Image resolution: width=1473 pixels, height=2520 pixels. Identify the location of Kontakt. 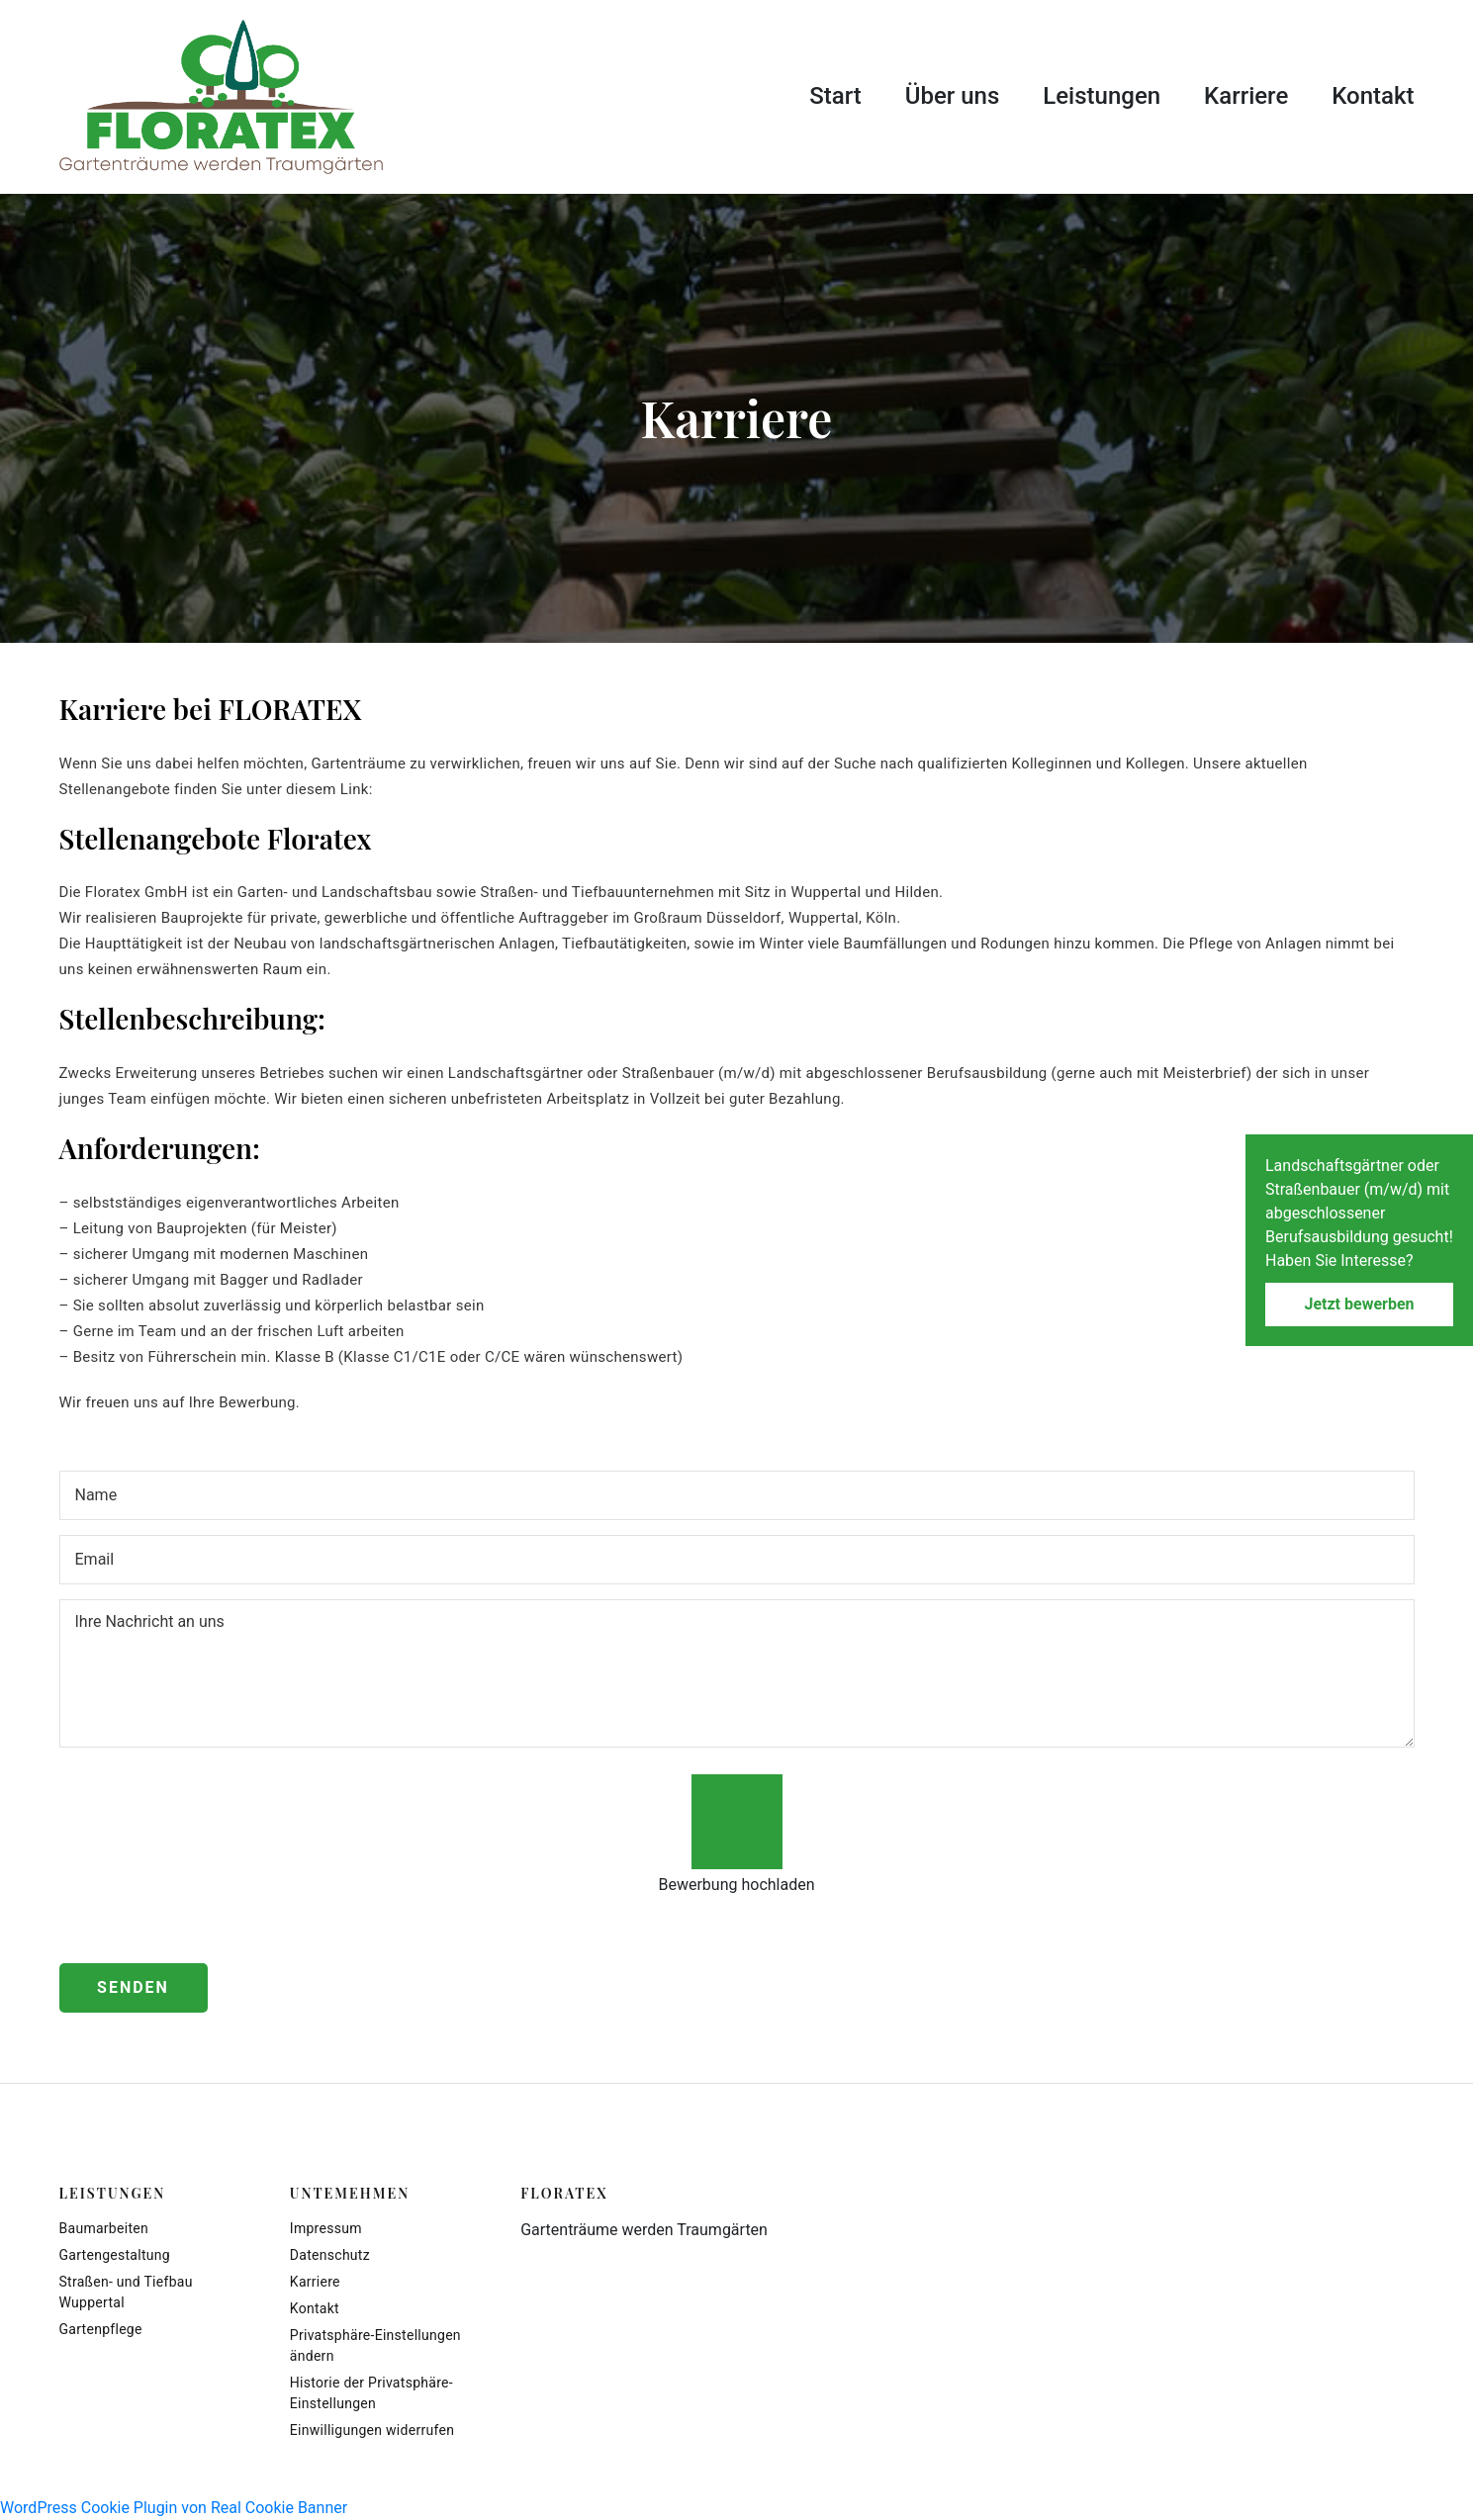
(1373, 96).